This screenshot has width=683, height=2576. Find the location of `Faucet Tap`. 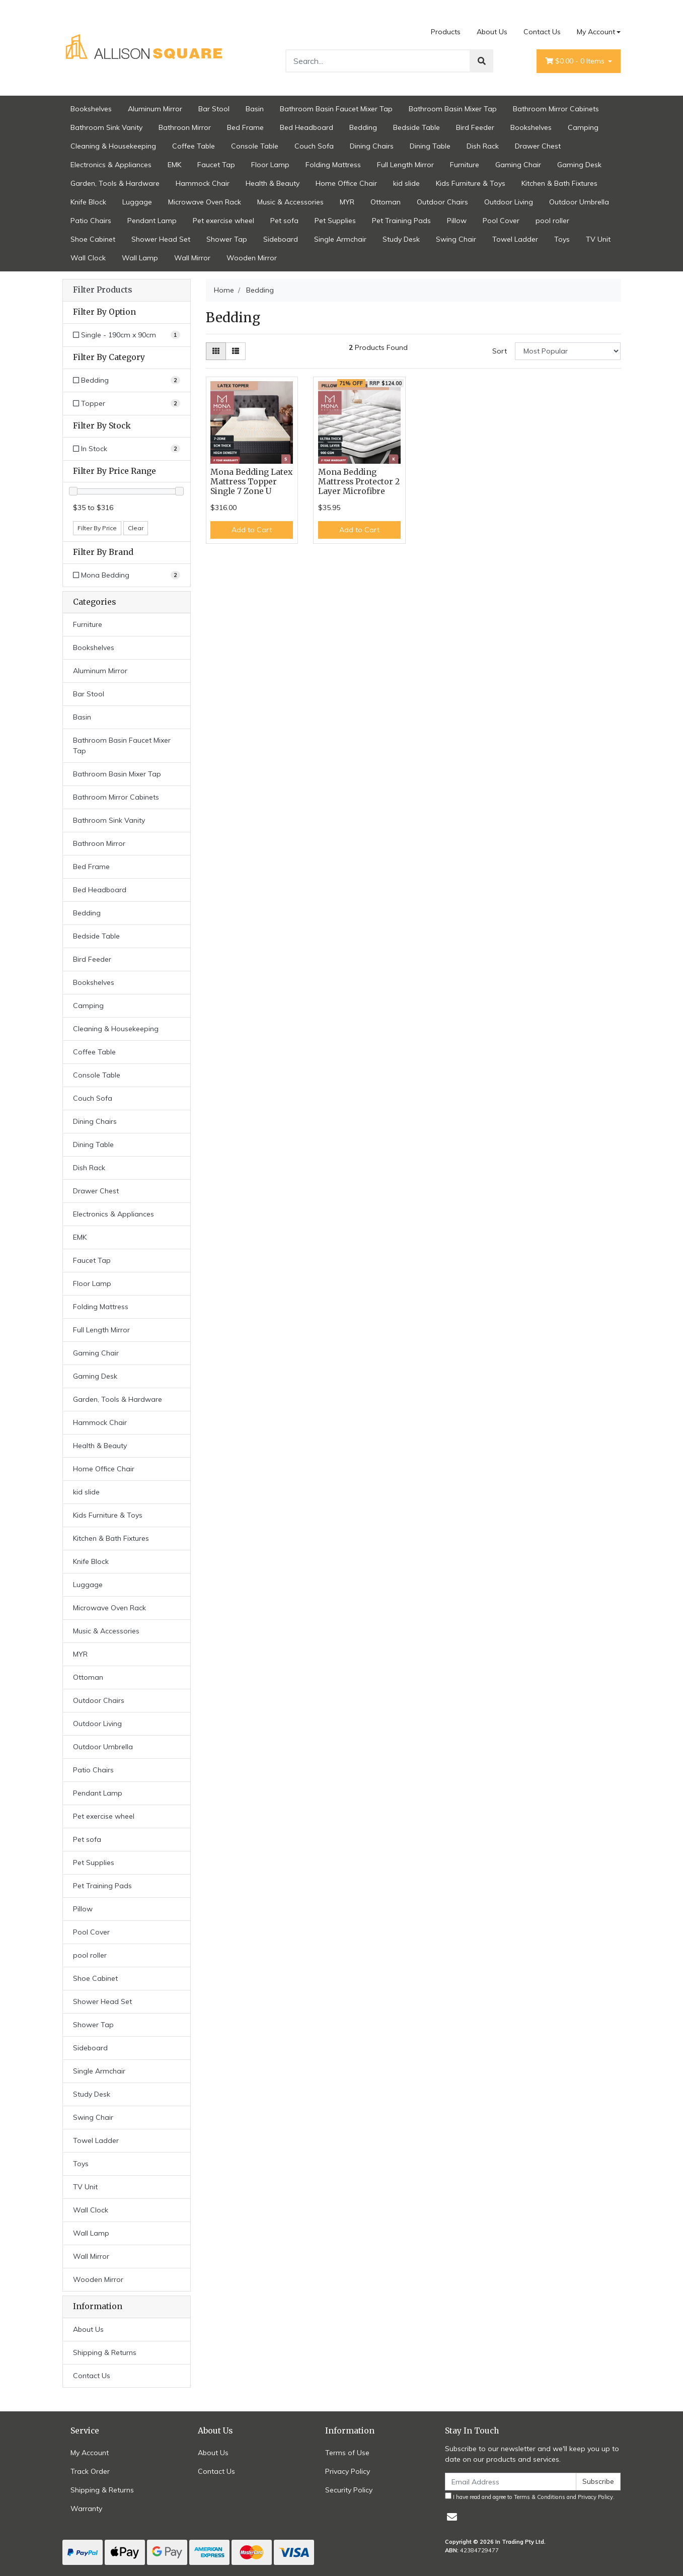

Faucet Tap is located at coordinates (216, 164).